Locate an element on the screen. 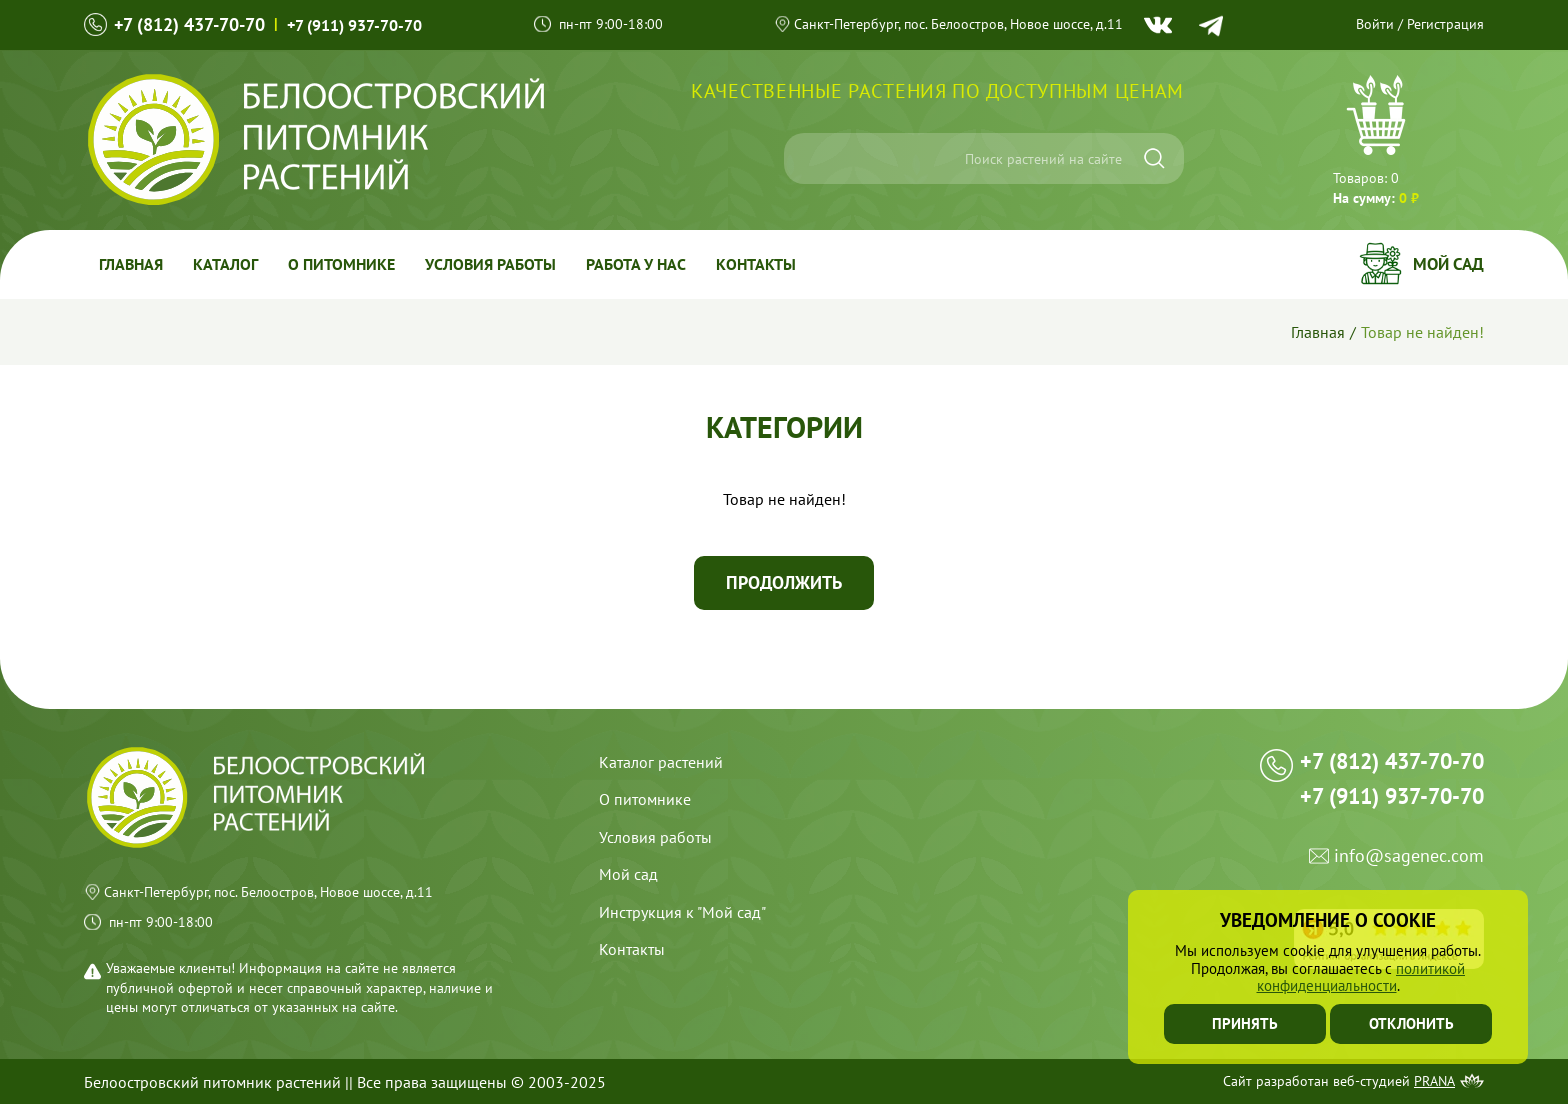 Image resolution: width=1568 pixels, height=1104 pixels. Инструкция к "Мой сад" is located at coordinates (682, 912).